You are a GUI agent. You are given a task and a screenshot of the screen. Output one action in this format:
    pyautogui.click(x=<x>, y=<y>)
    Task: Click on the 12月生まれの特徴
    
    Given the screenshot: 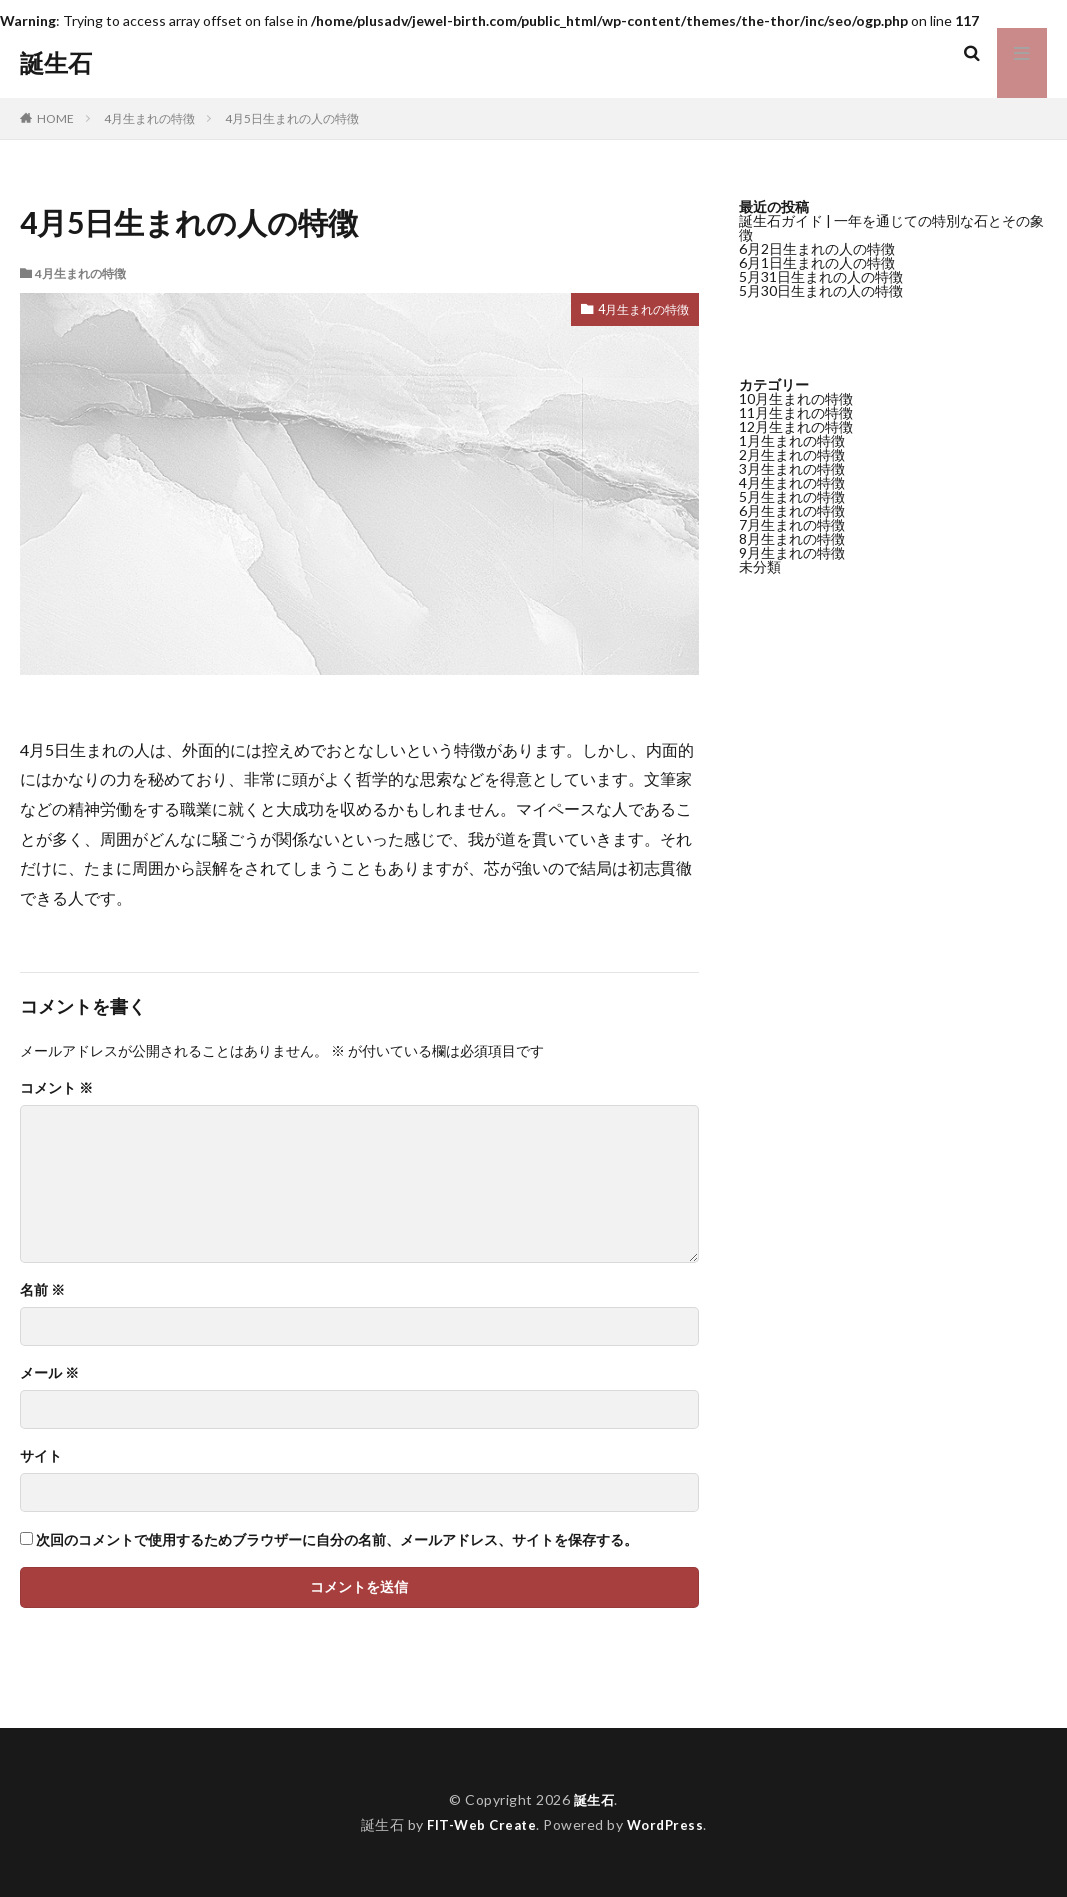 What is the action you would take?
    pyautogui.click(x=796, y=426)
    